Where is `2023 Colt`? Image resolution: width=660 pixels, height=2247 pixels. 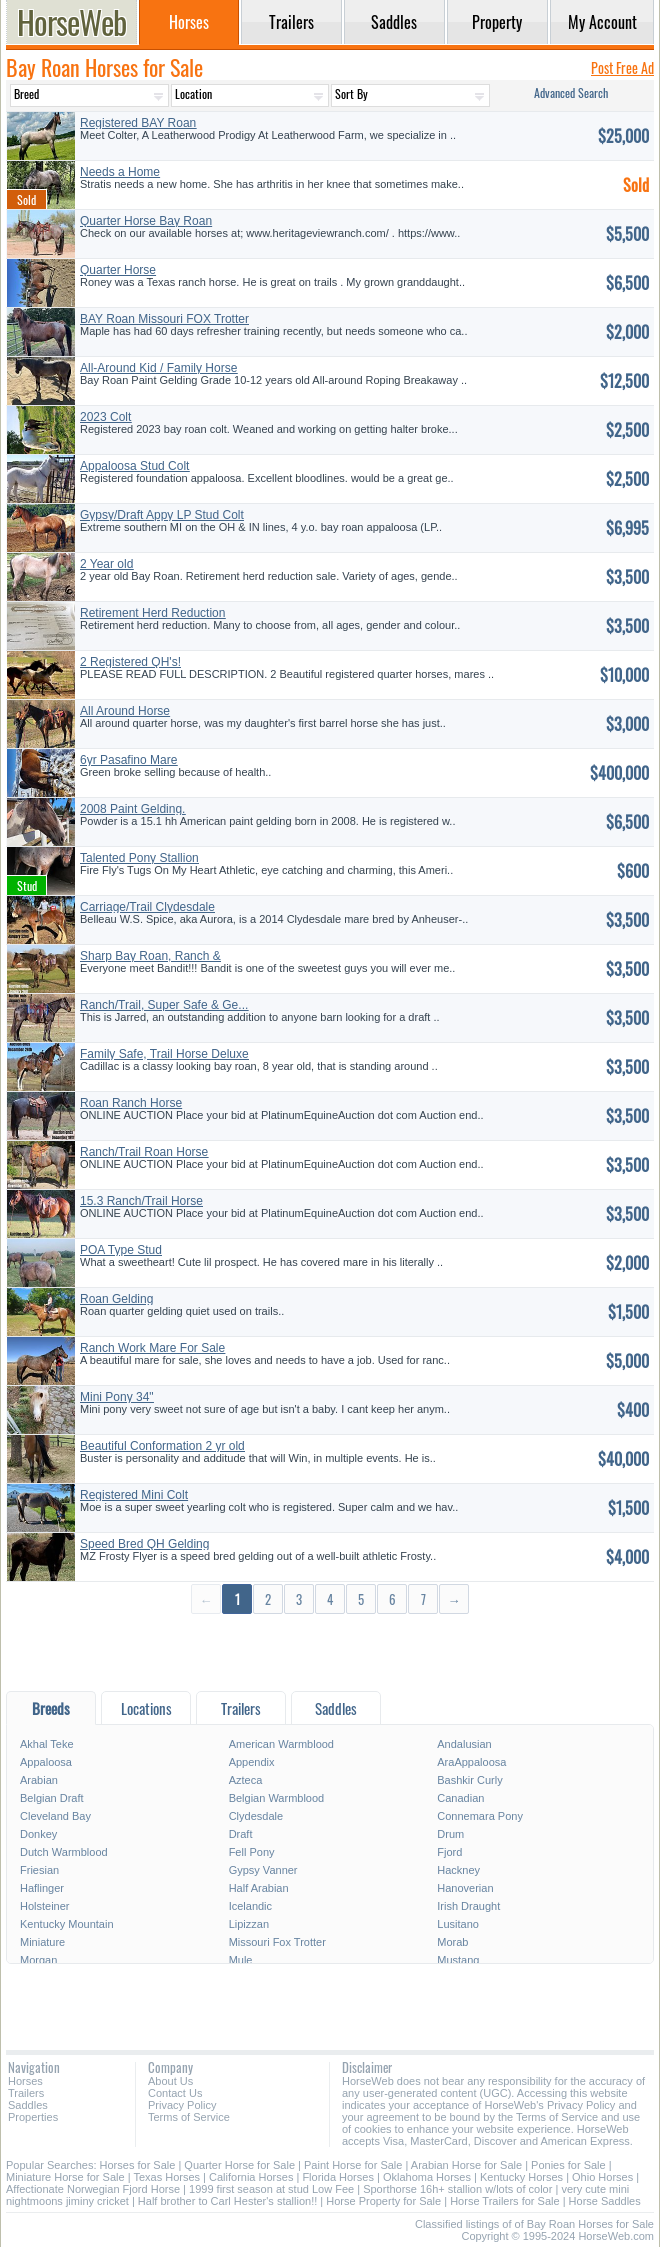 2023 Colt is located at coordinates (105, 417).